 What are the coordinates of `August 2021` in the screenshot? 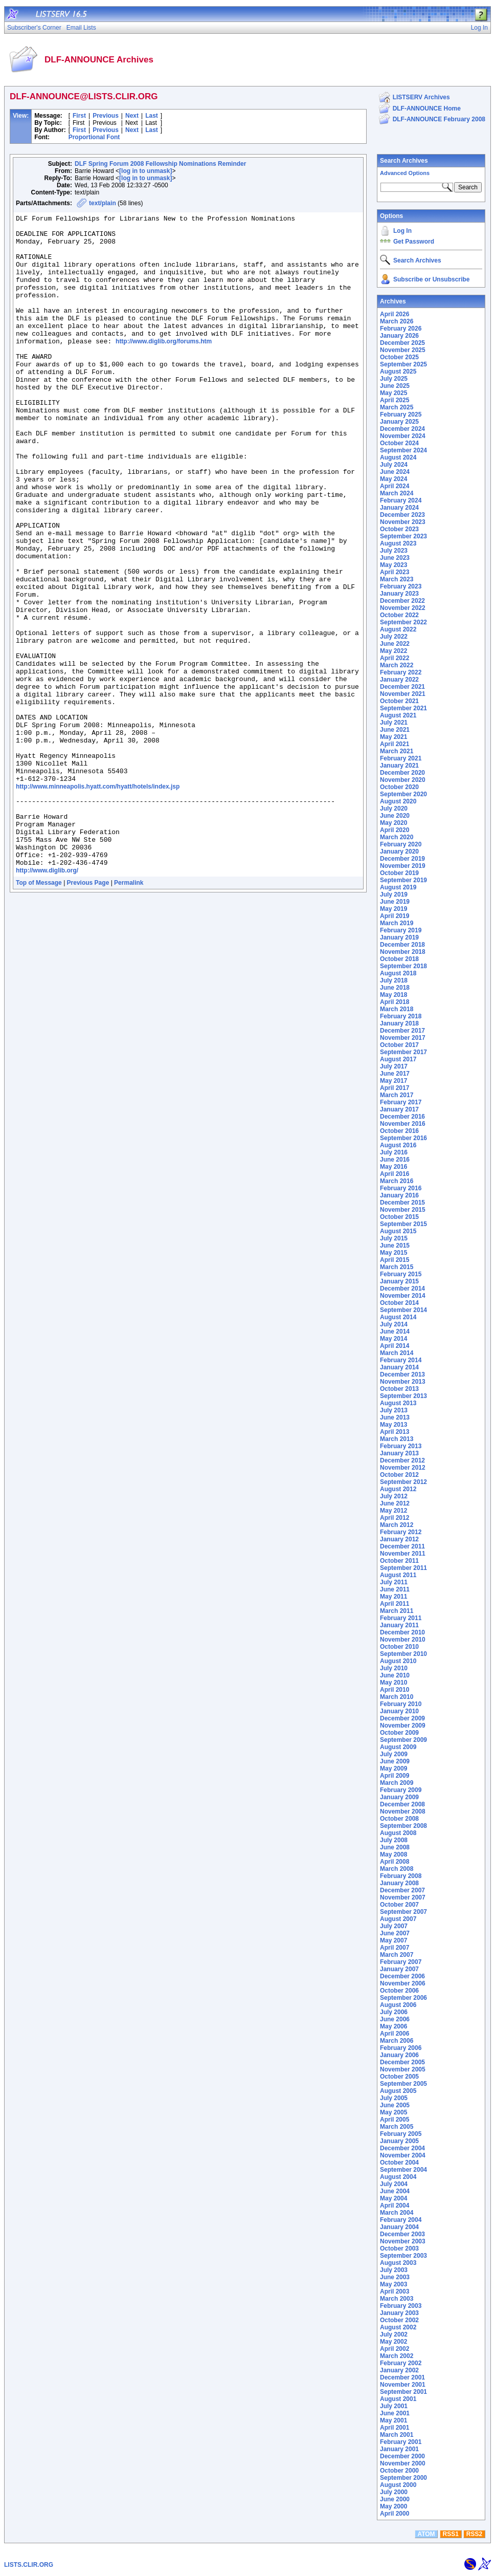 It's located at (398, 715).